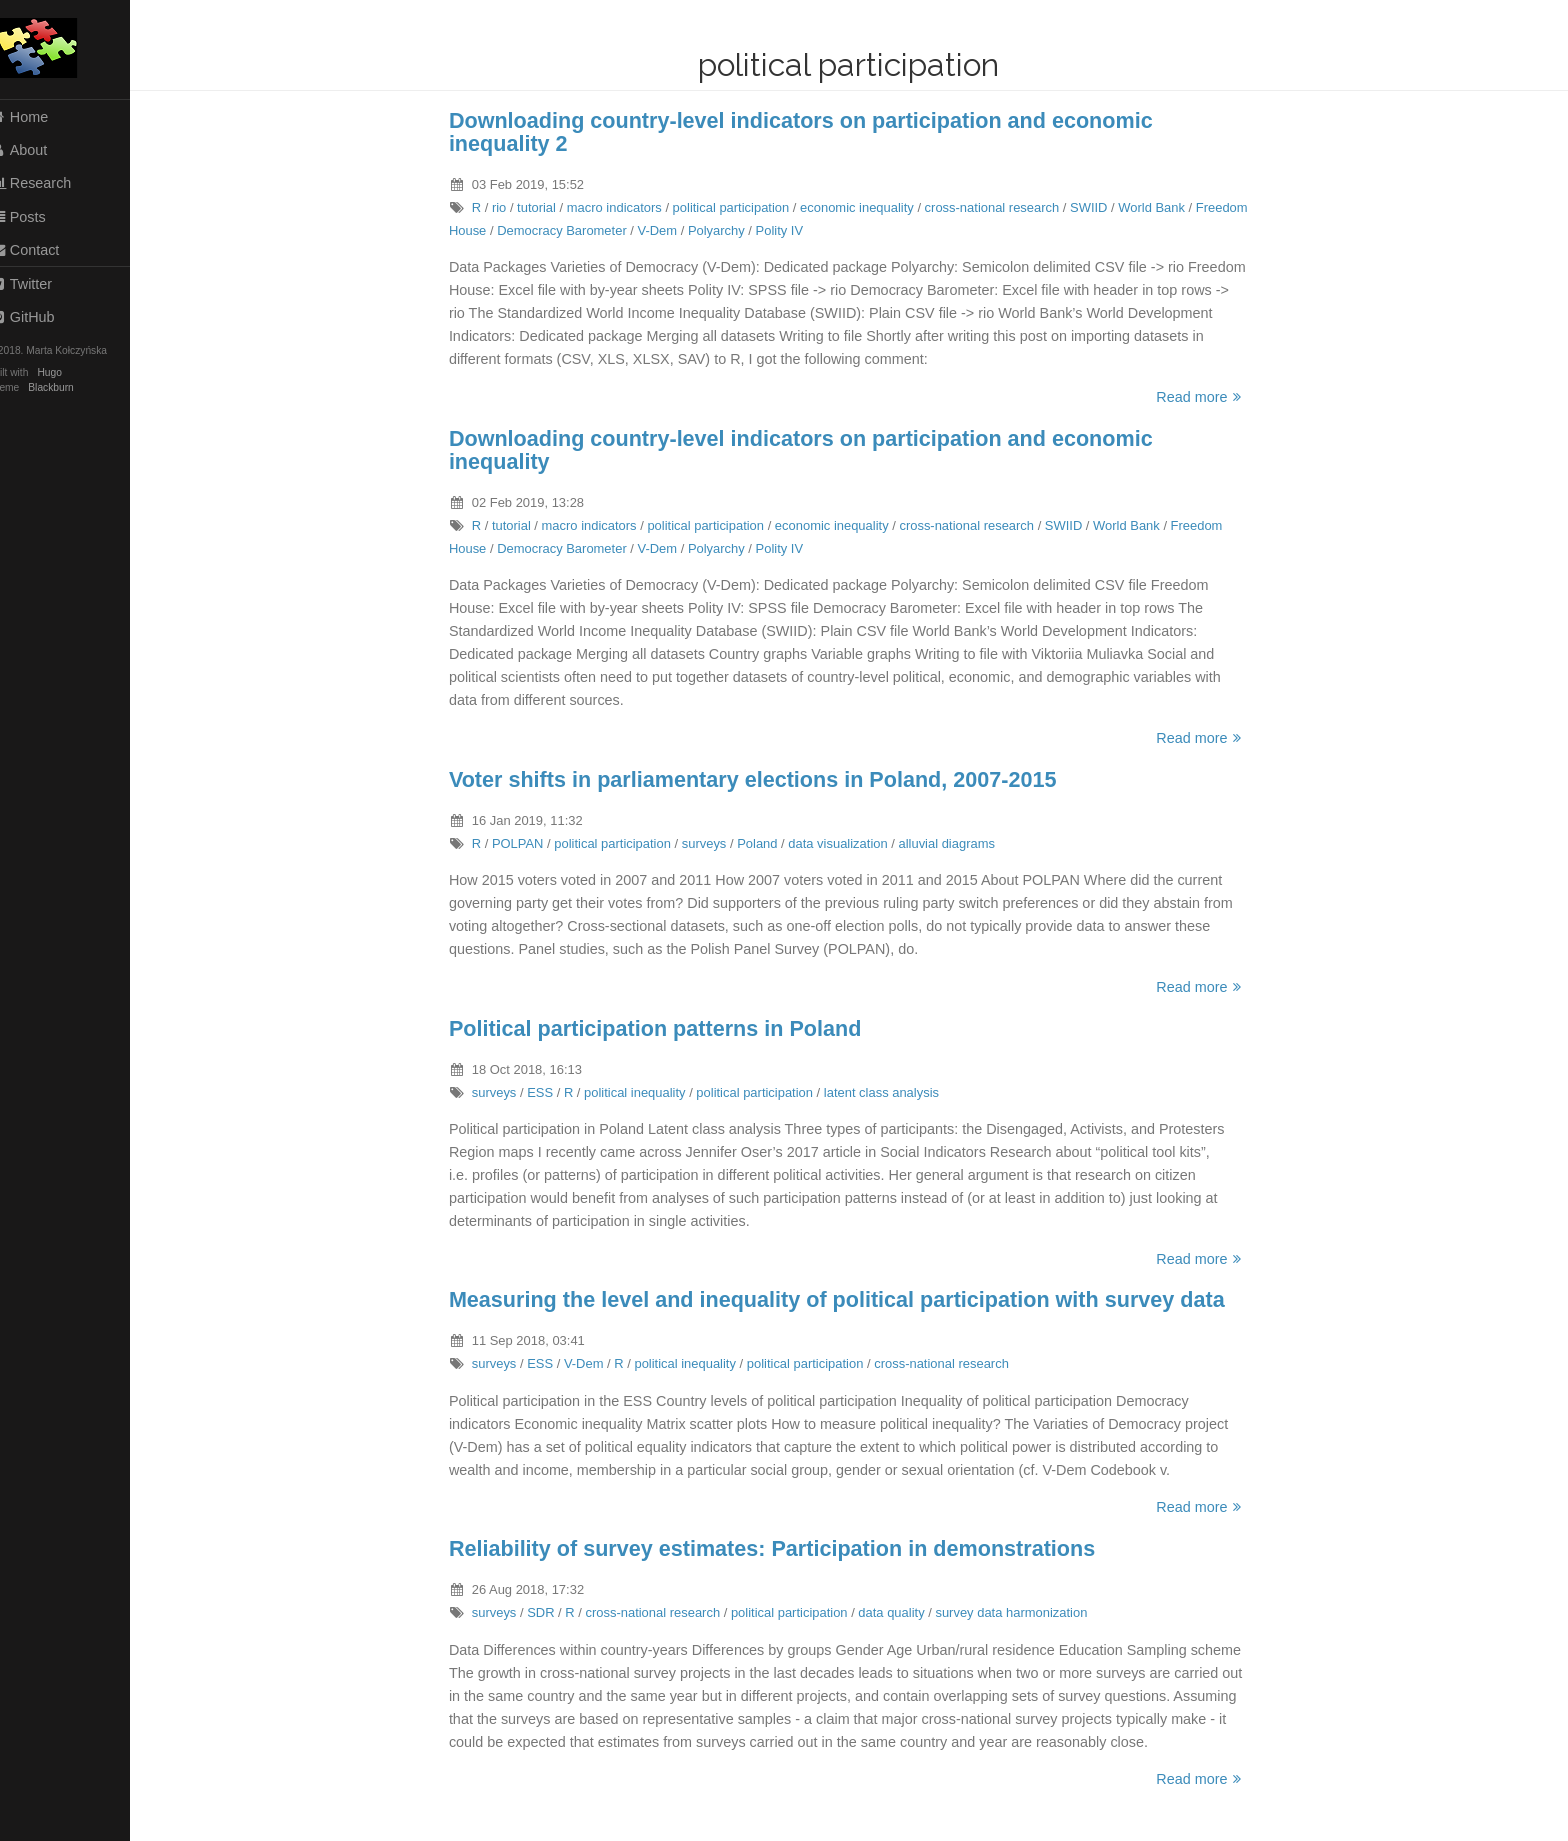  Describe the element at coordinates (39, 117) in the screenshot. I see `Home` at that location.